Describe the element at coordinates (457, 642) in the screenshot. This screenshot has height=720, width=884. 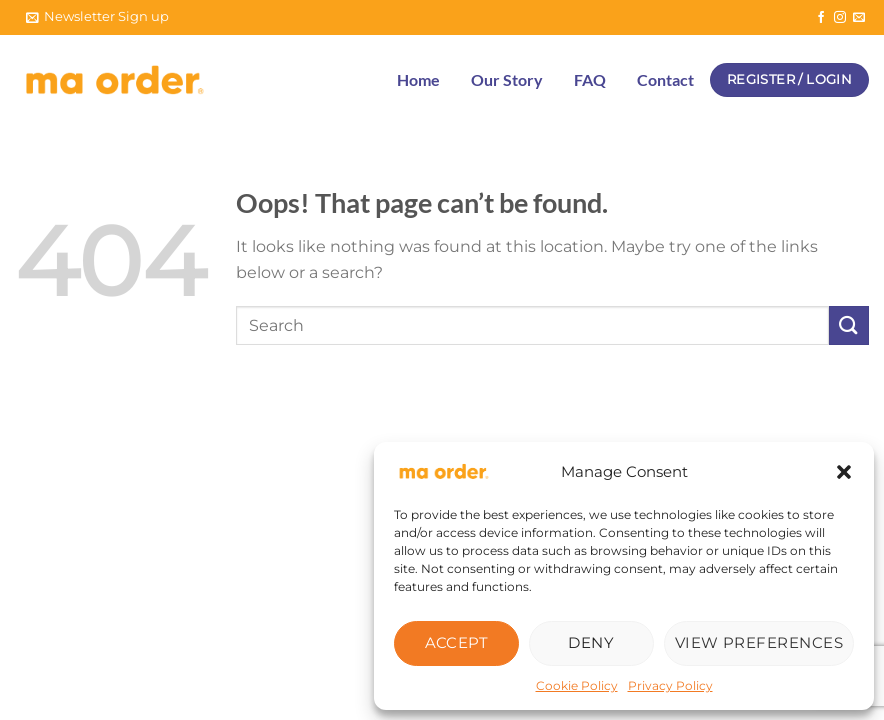
I see `Accept` at that location.